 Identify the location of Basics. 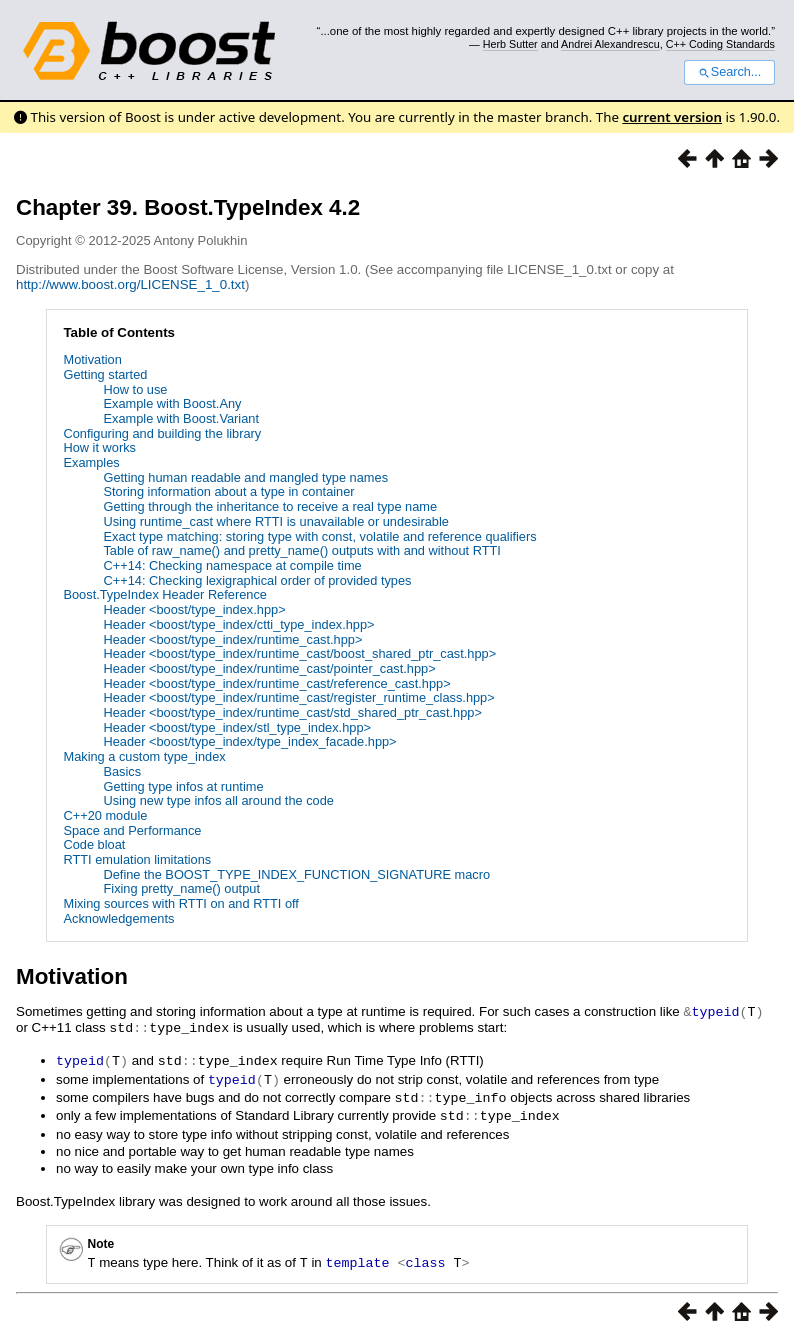
(122, 771).